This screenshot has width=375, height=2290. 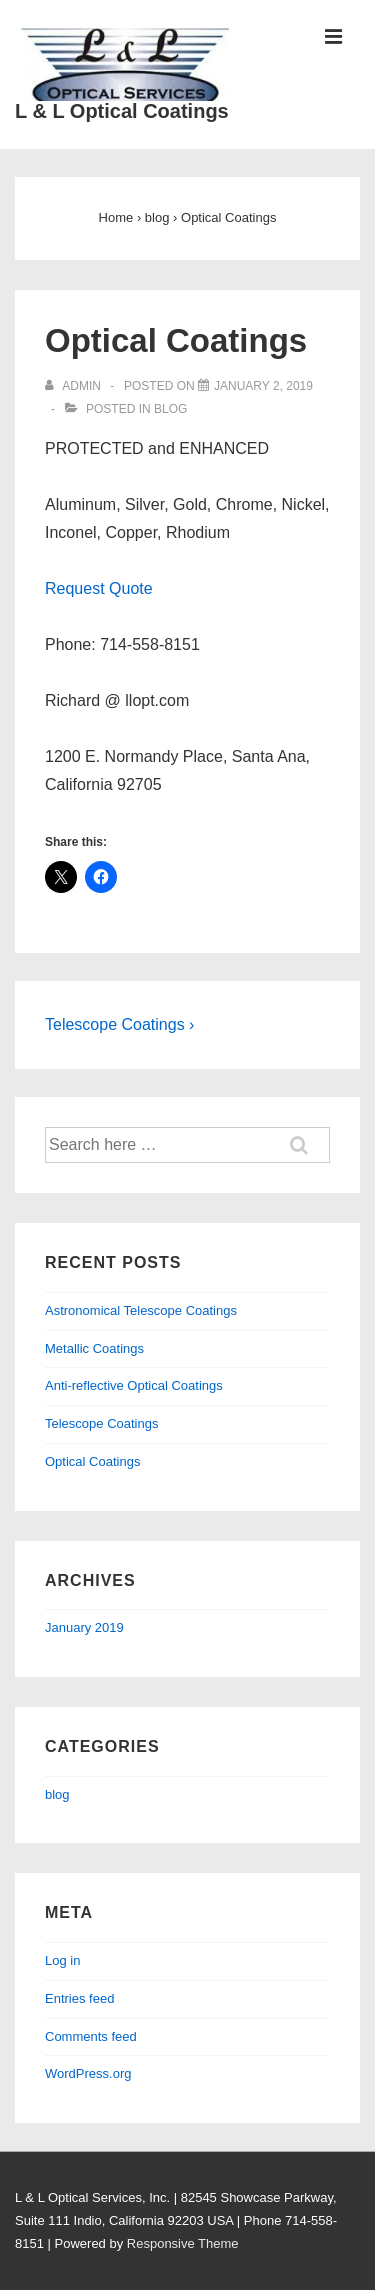 I want to click on Telescope Coatings ›, so click(x=119, y=1024).